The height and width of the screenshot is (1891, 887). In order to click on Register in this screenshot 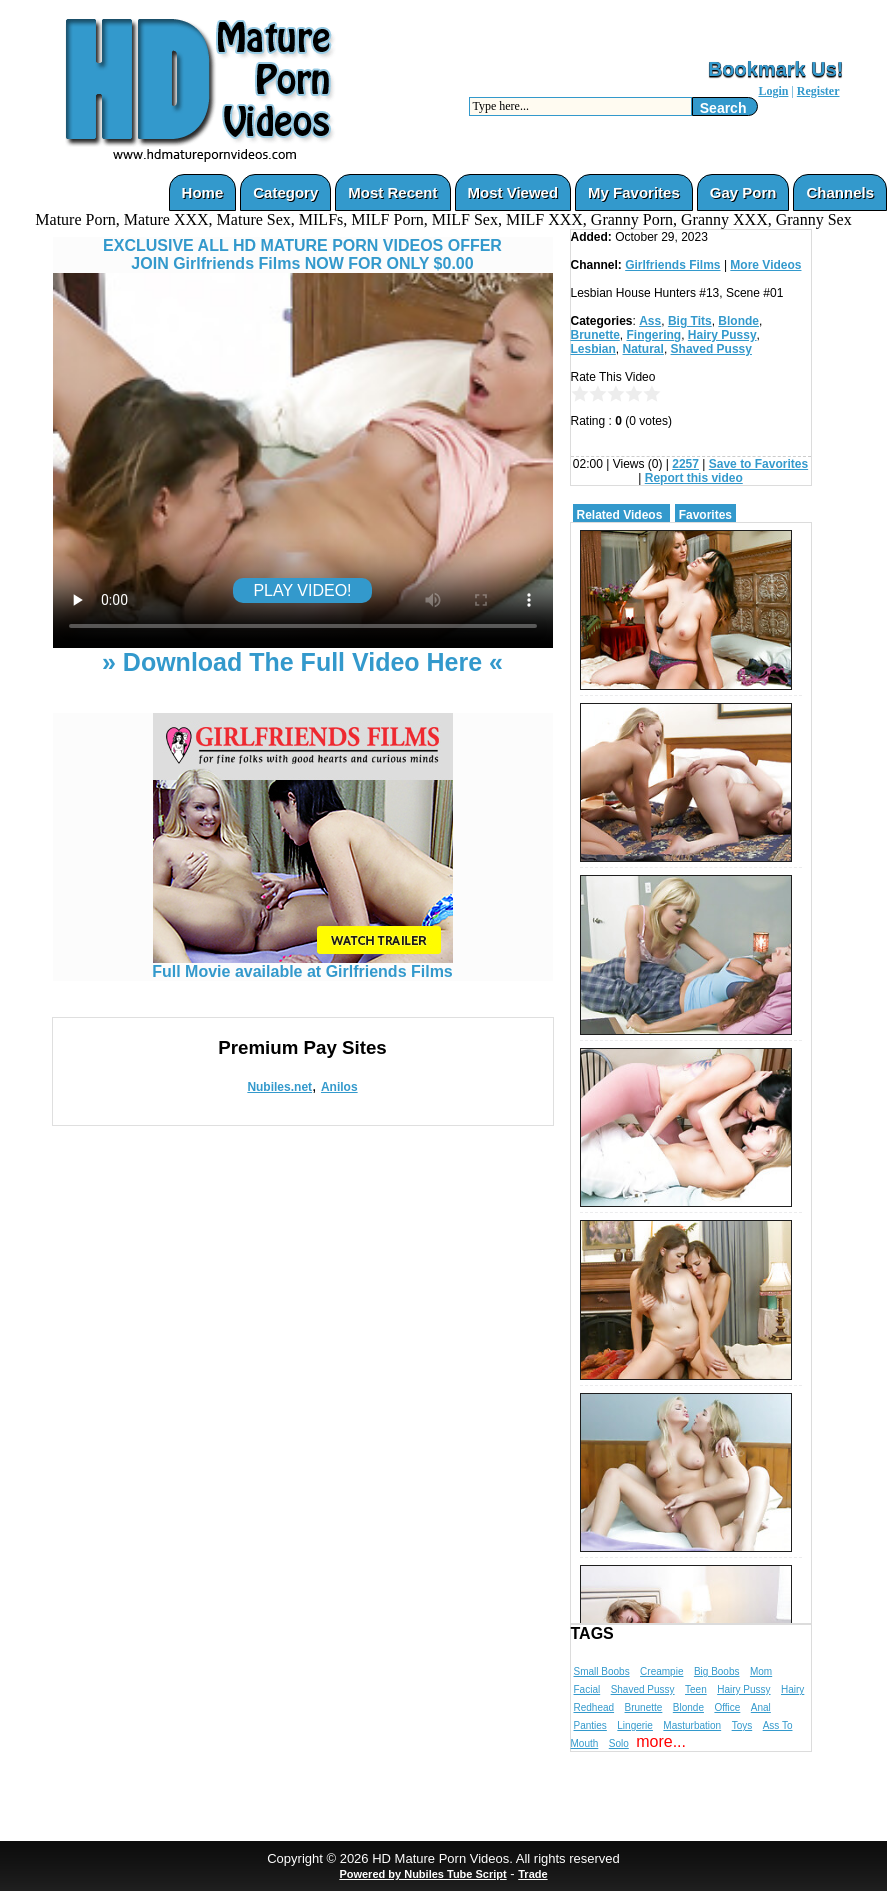, I will do `click(818, 91)`.